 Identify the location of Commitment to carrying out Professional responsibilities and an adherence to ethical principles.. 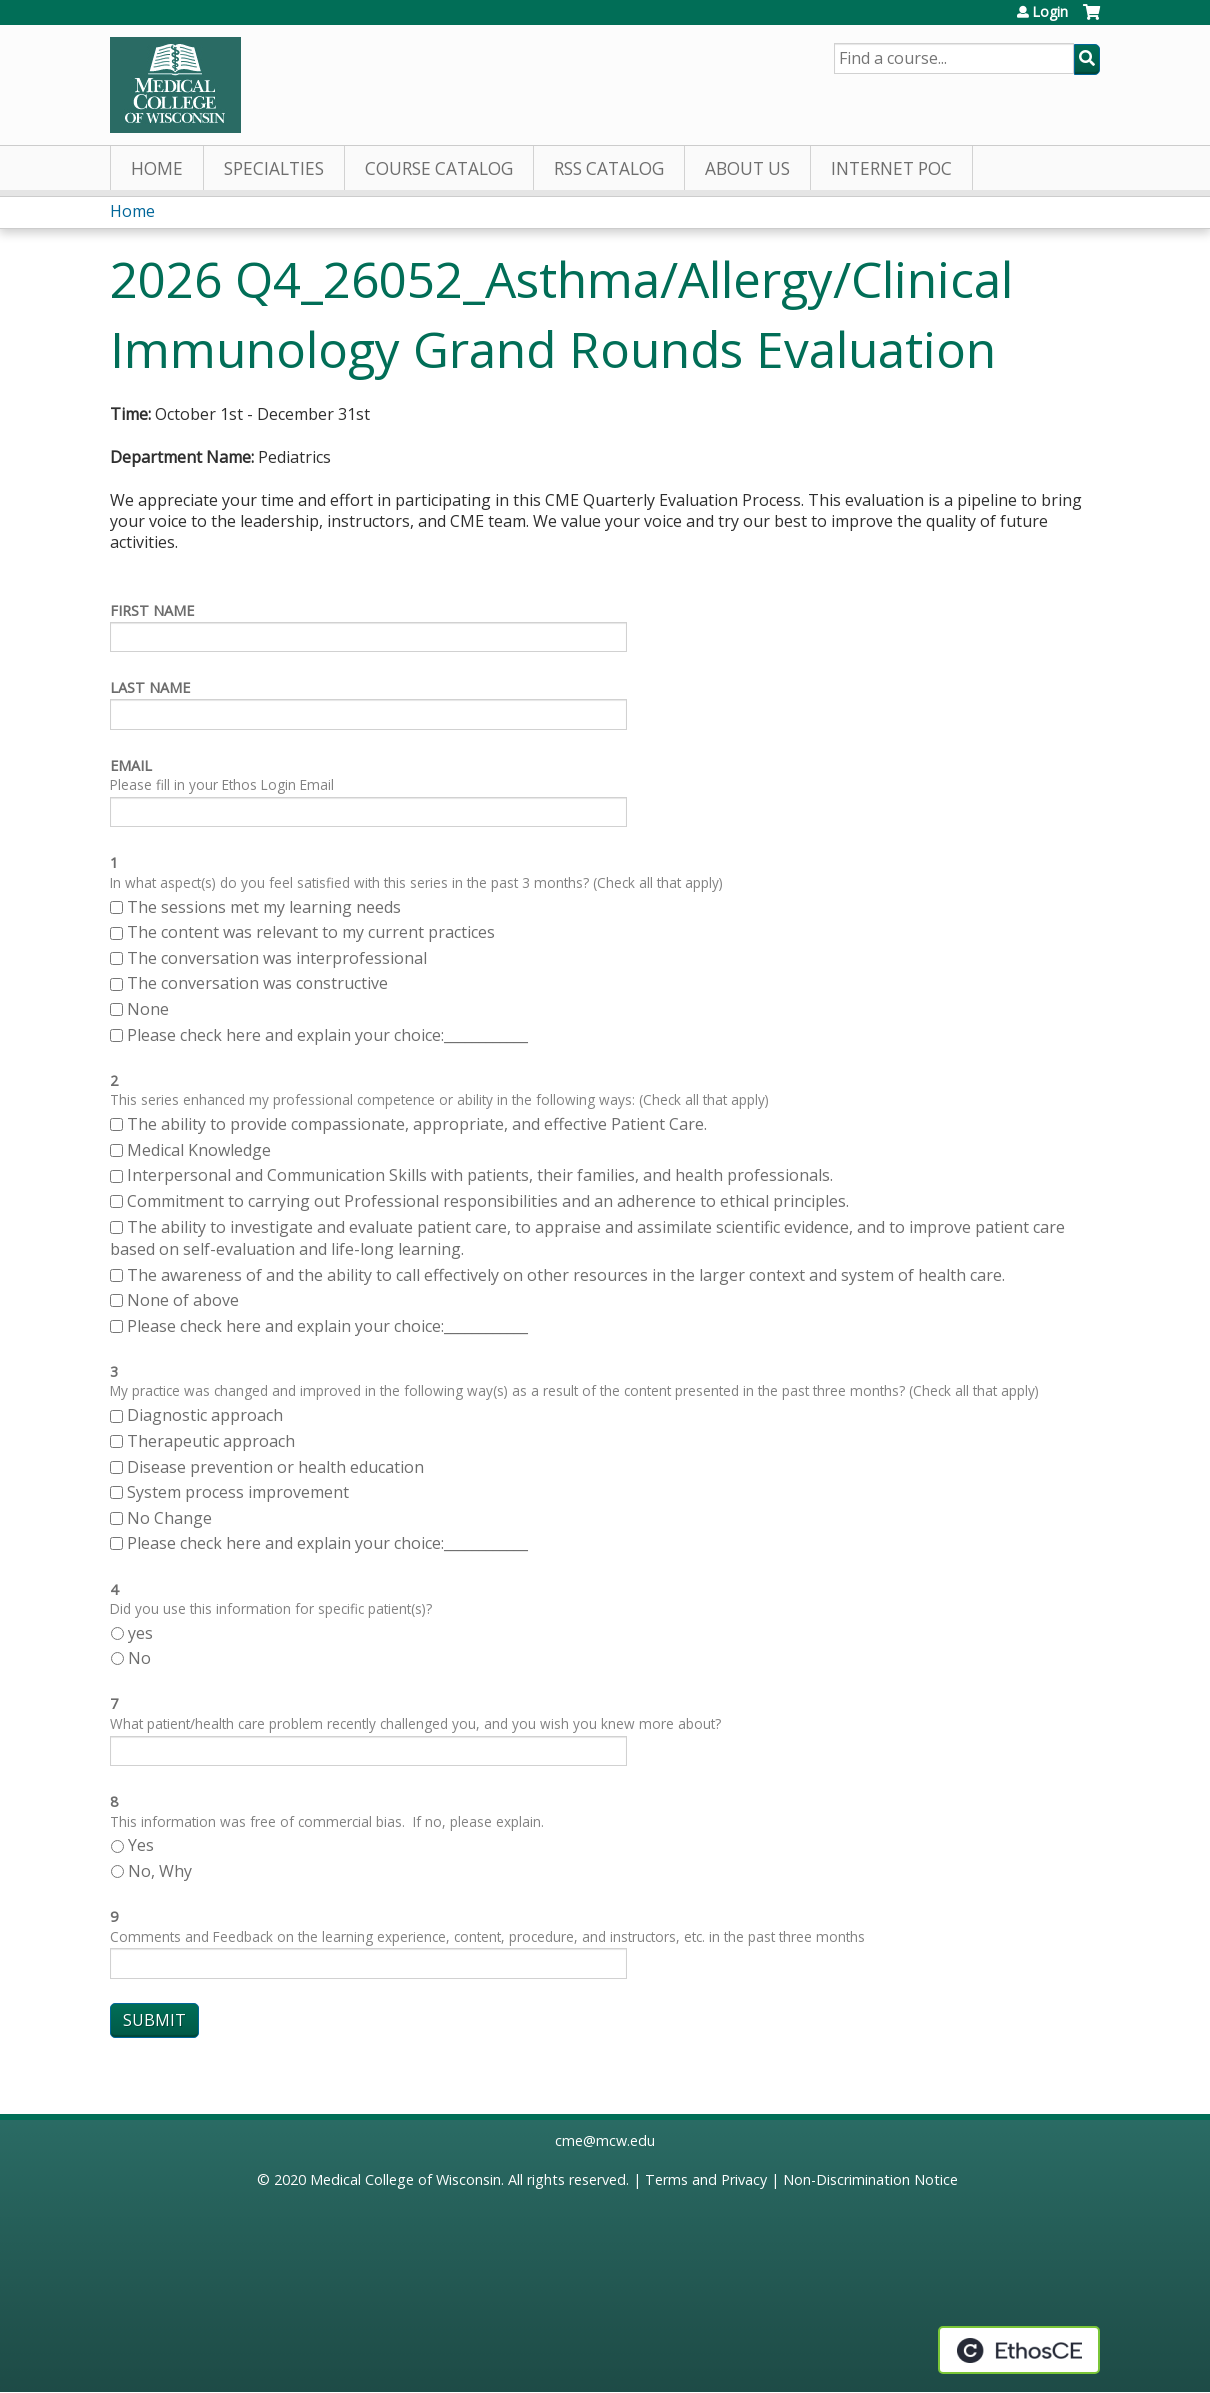
(488, 1201).